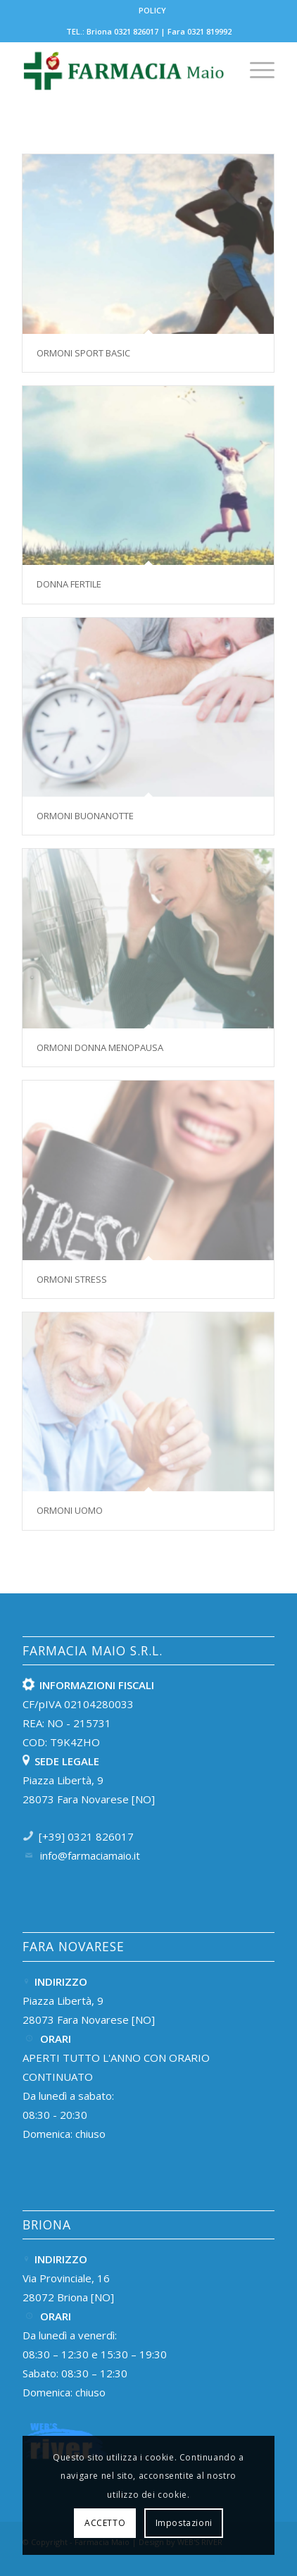  Describe the element at coordinates (263, 2558) in the screenshot. I see `[Collegamento a Mail]` at that location.